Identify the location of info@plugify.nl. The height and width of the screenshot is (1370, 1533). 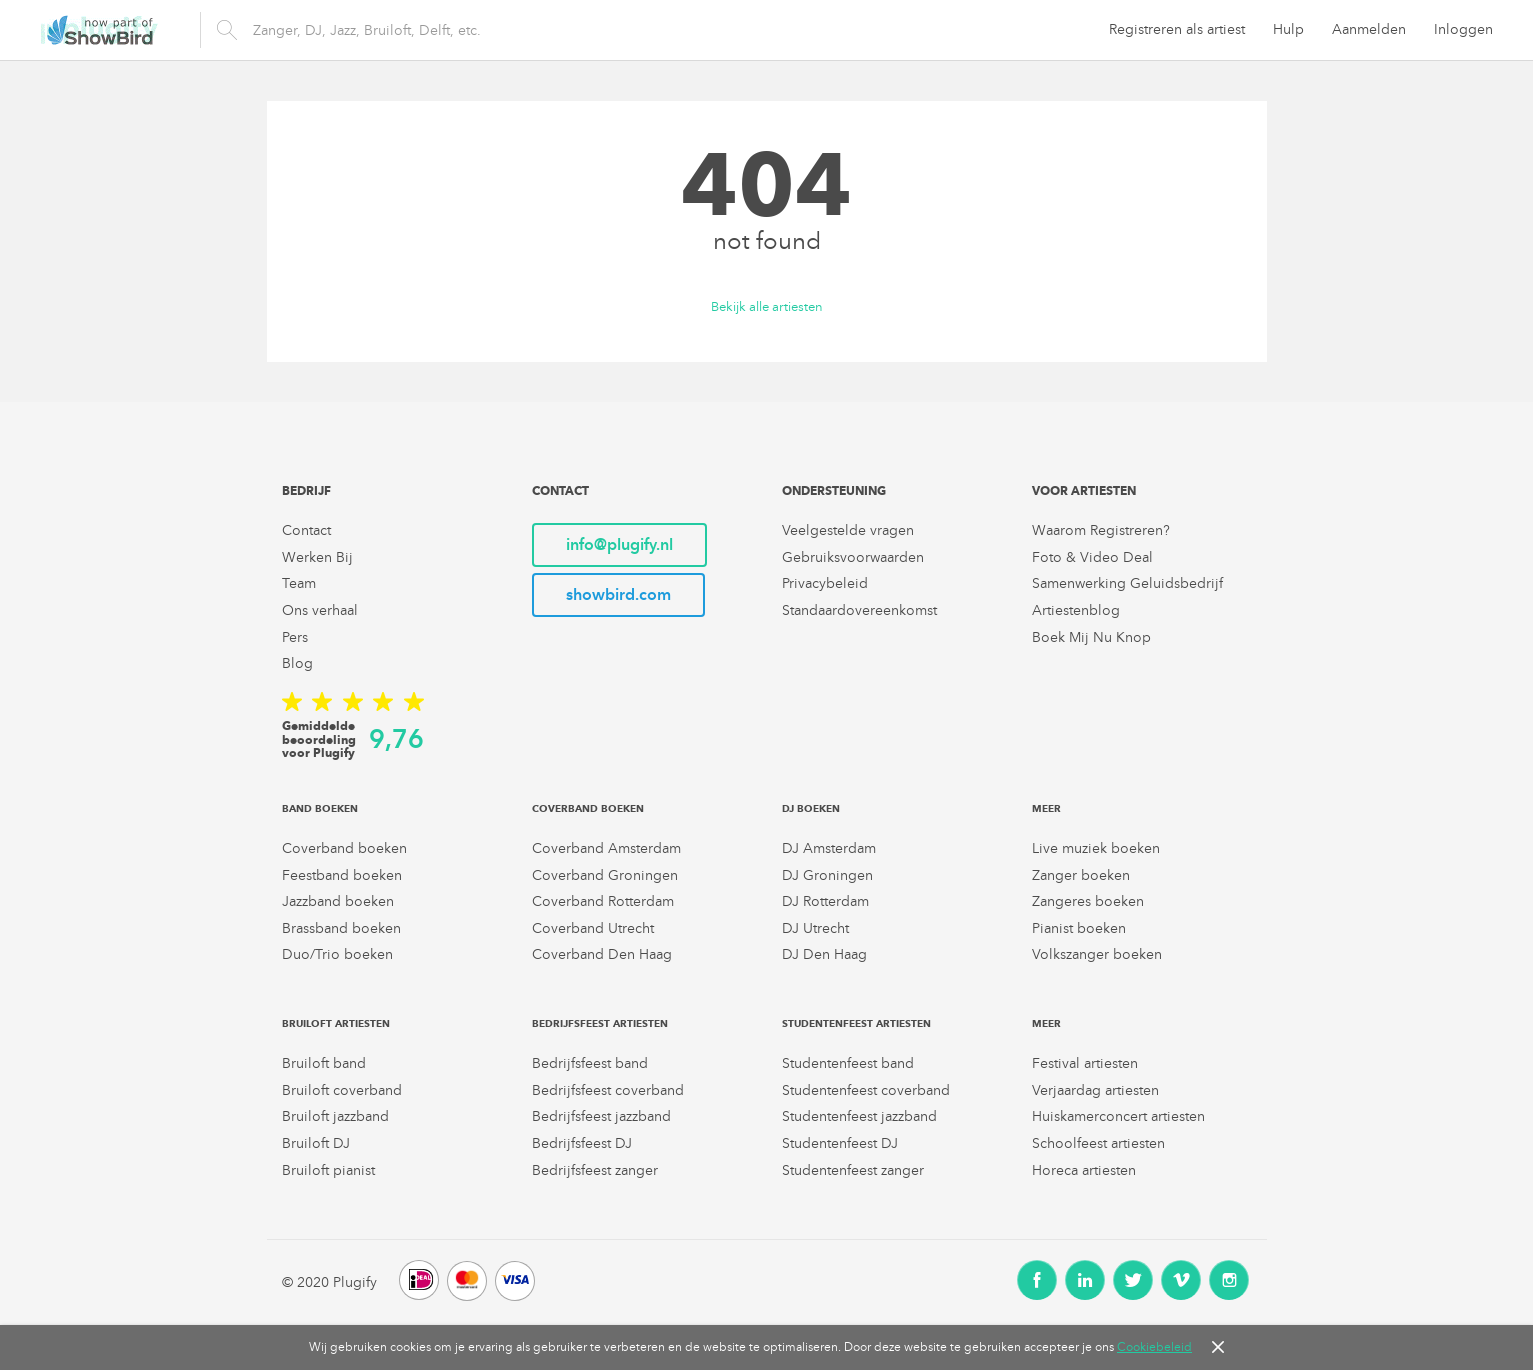
(619, 544).